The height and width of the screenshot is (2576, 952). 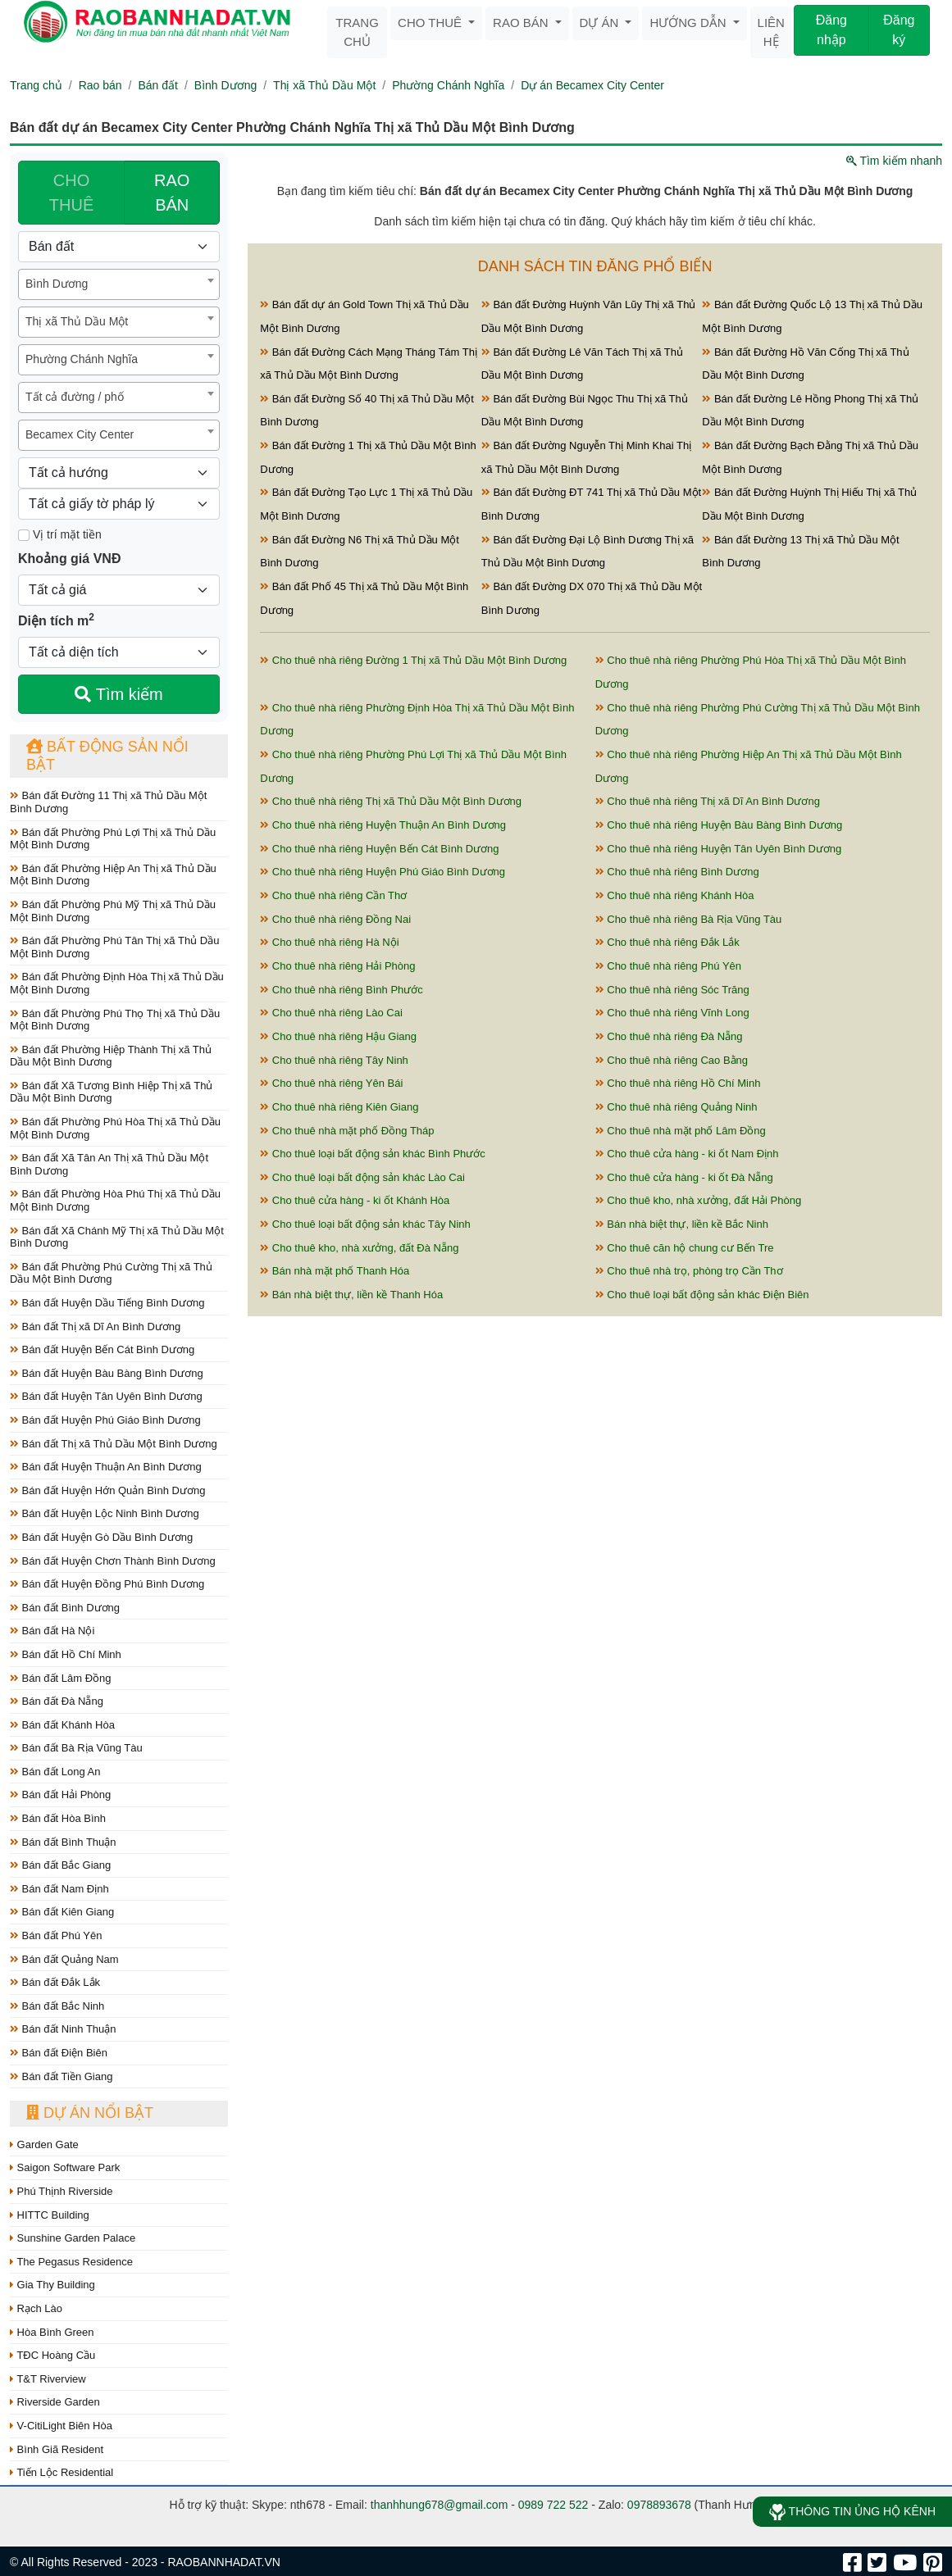 What do you see at coordinates (62, 1912) in the screenshot?
I see `Bán đất Kiên Giang` at bounding box center [62, 1912].